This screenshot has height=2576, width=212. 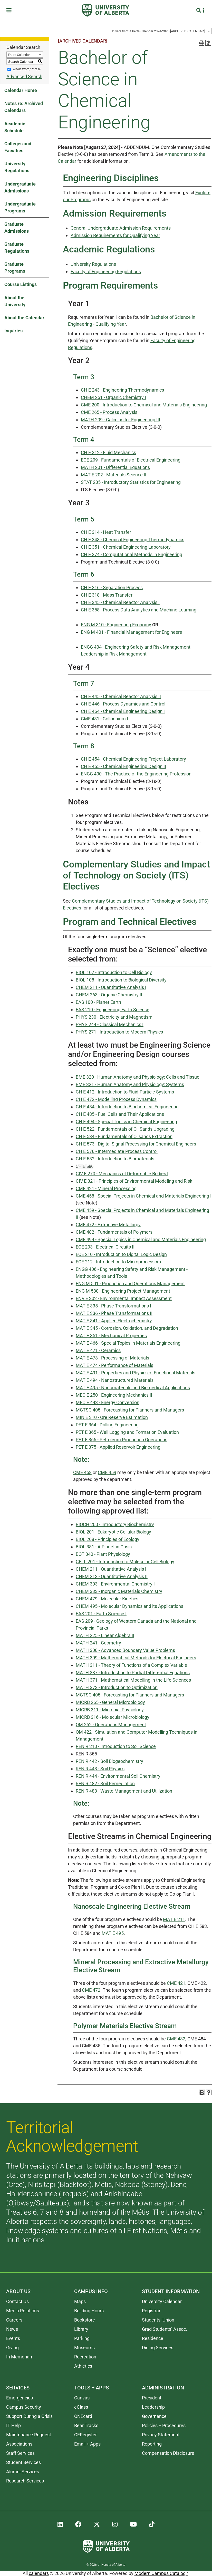 I want to click on CHEM 479 - Molecular Kinetics [View course details for CHEM 479 - Molecular Kinetics], so click(x=107, y=1598).